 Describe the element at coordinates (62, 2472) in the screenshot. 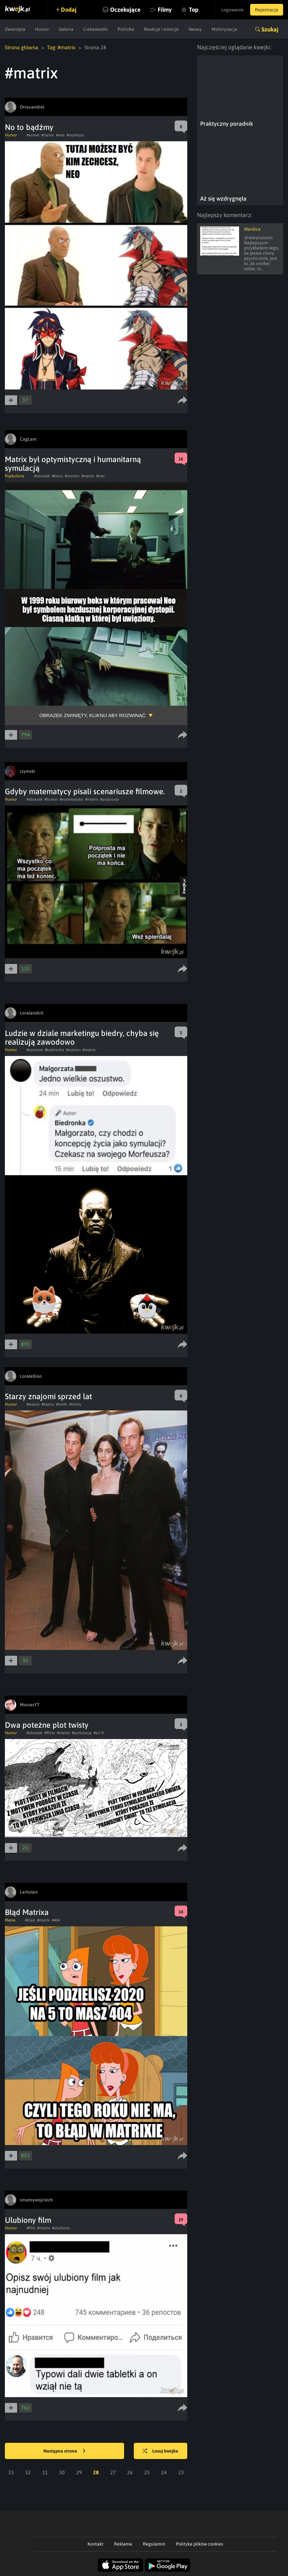

I see `30` at that location.